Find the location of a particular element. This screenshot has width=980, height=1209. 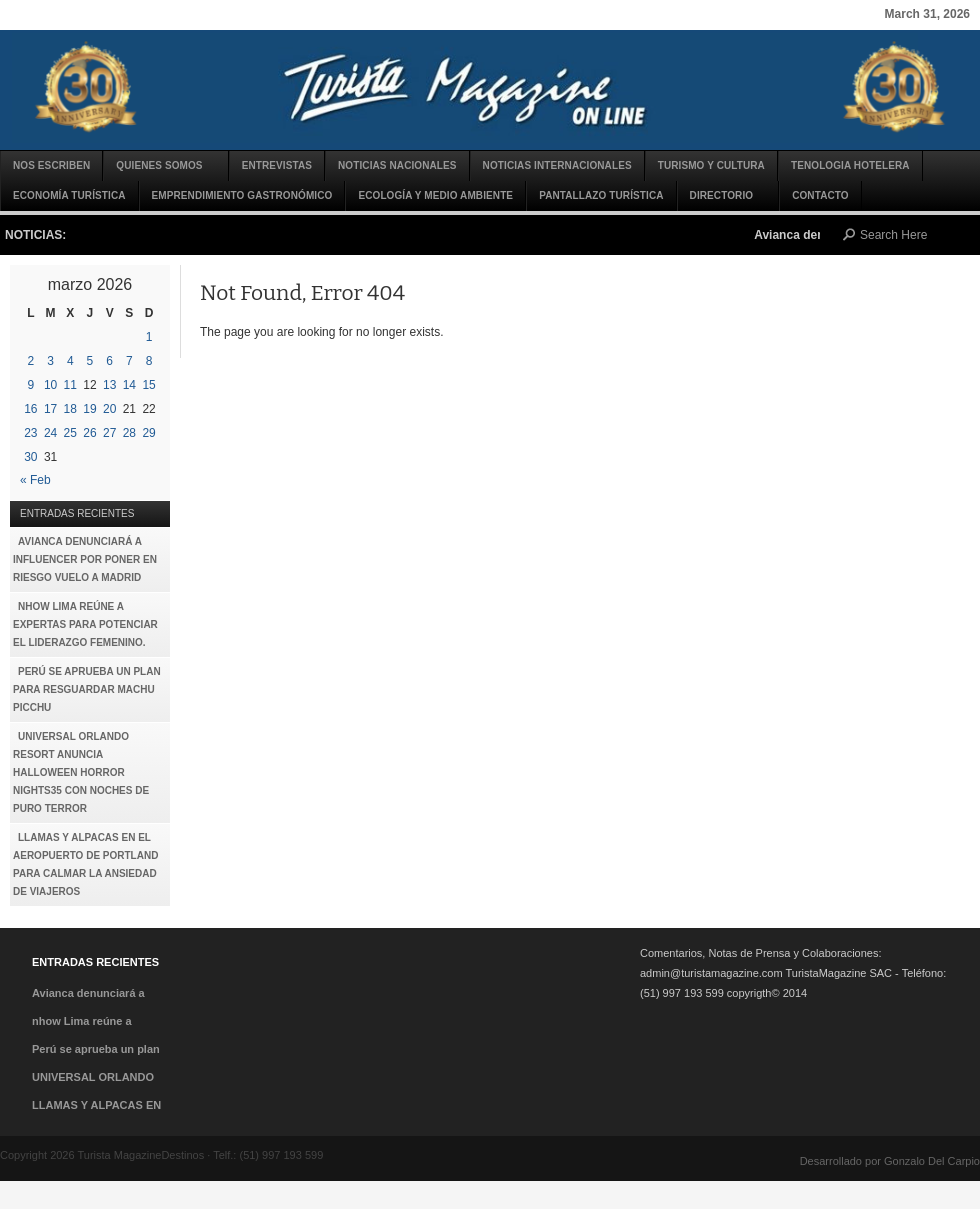

26 [Entradas publicadas el 26 de March de 2026] is located at coordinates (89, 433).